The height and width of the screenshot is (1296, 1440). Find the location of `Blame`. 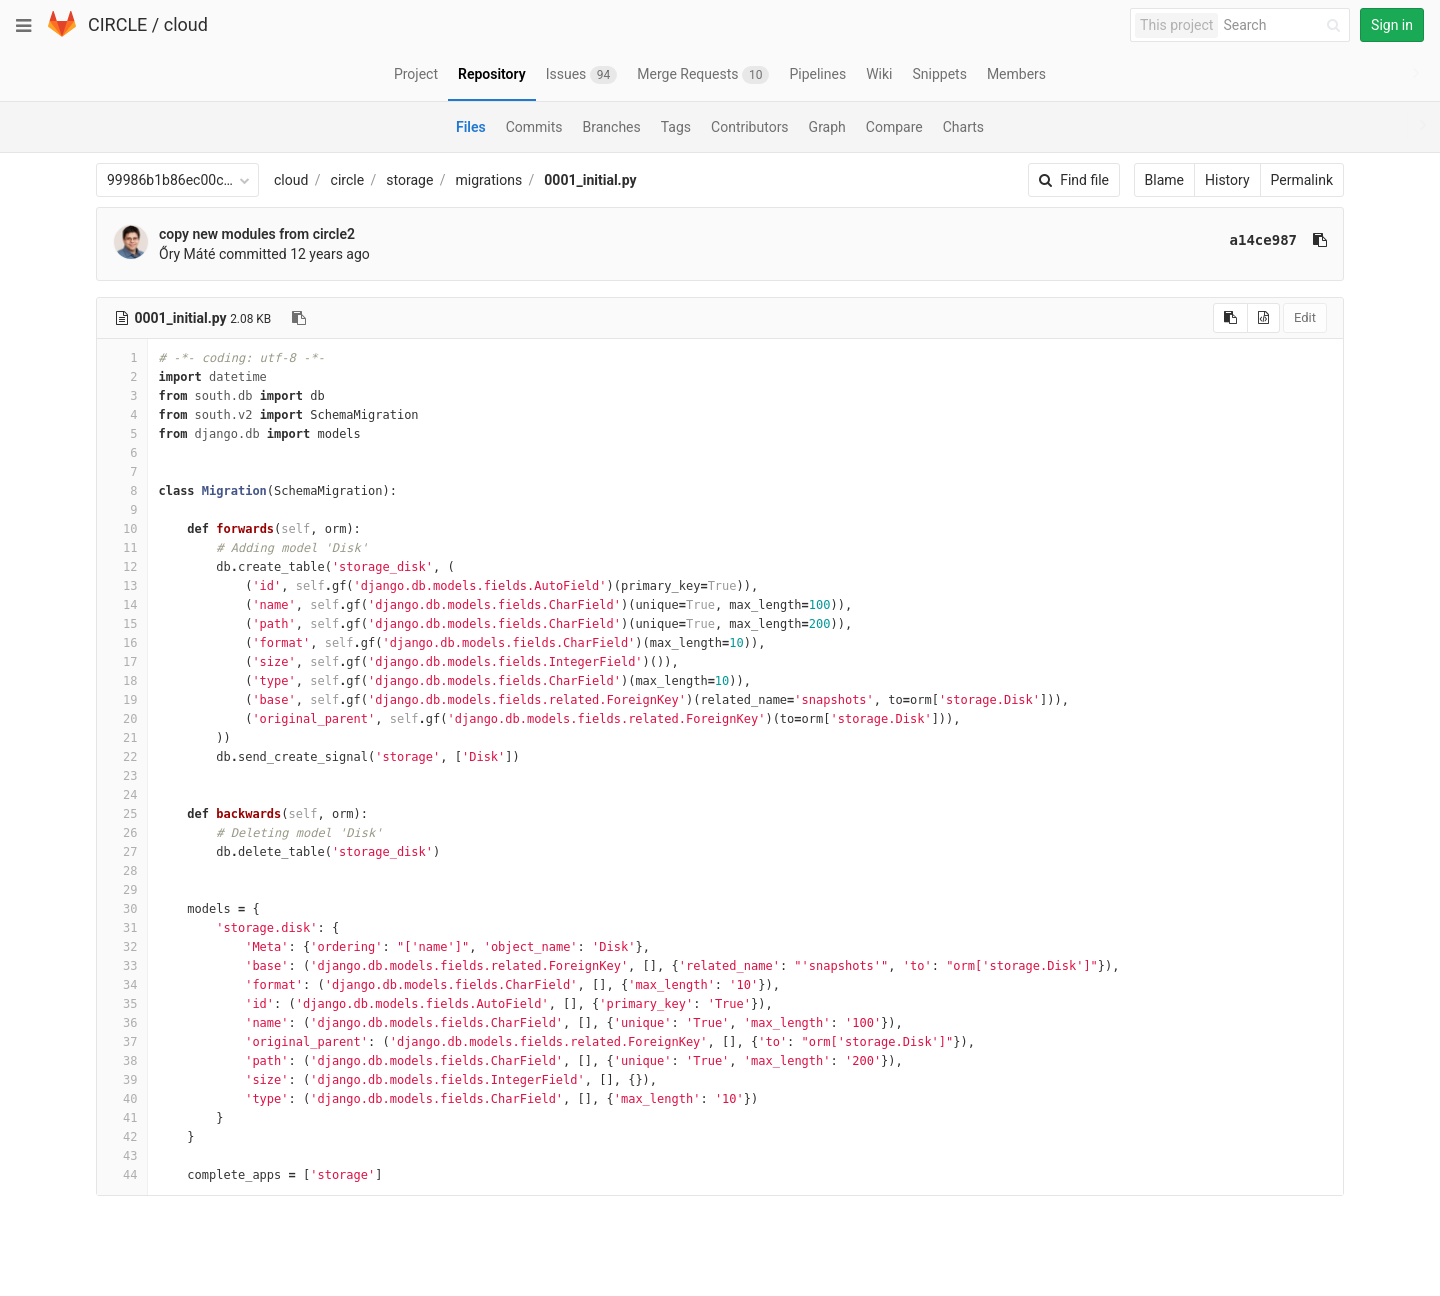

Blame is located at coordinates (1164, 180).